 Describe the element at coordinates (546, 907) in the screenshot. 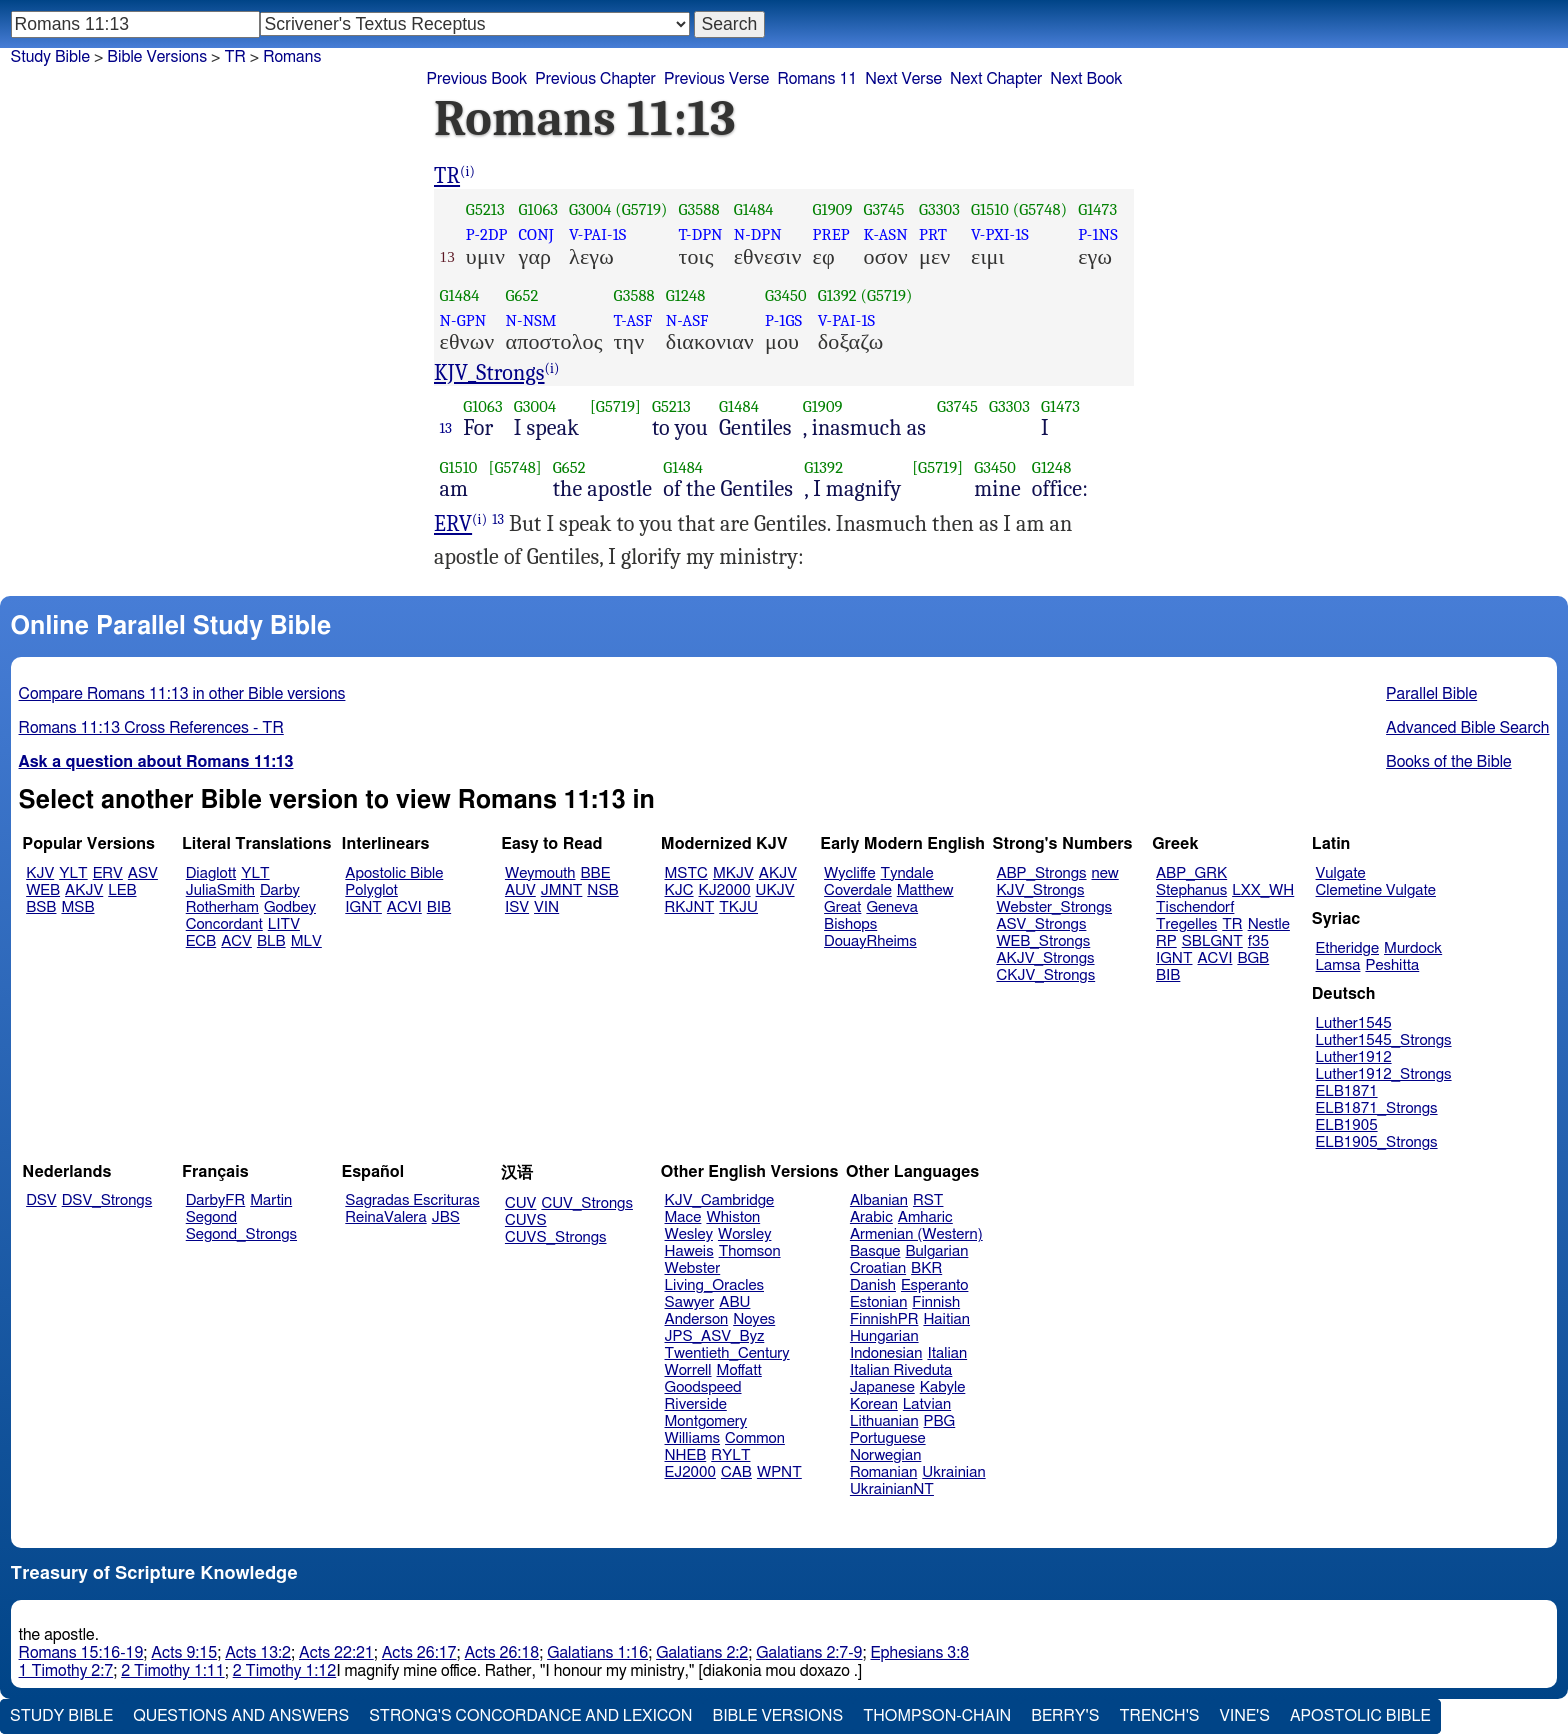

I see `VIN` at that location.